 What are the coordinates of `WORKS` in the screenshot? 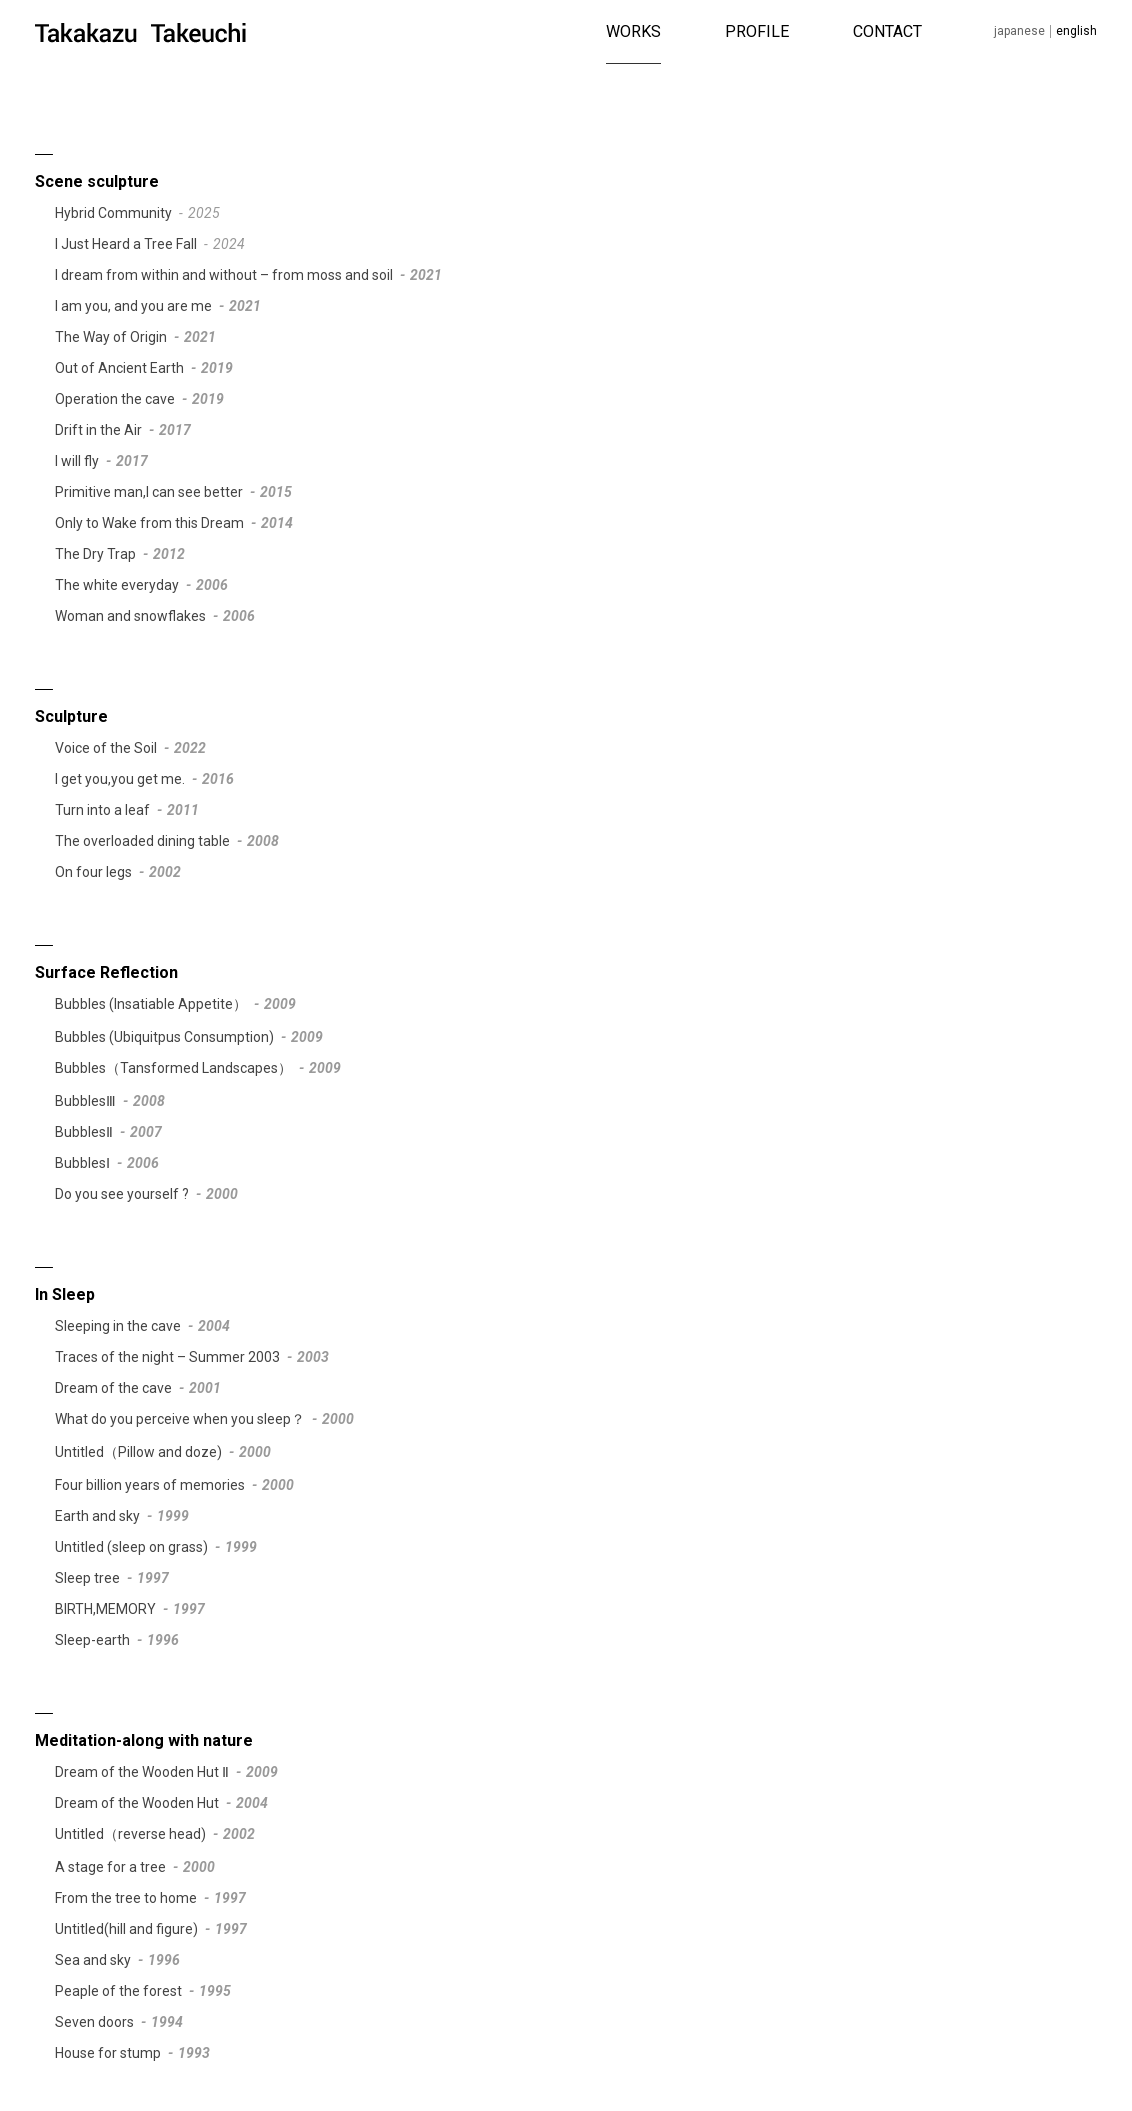 It's located at (633, 31).